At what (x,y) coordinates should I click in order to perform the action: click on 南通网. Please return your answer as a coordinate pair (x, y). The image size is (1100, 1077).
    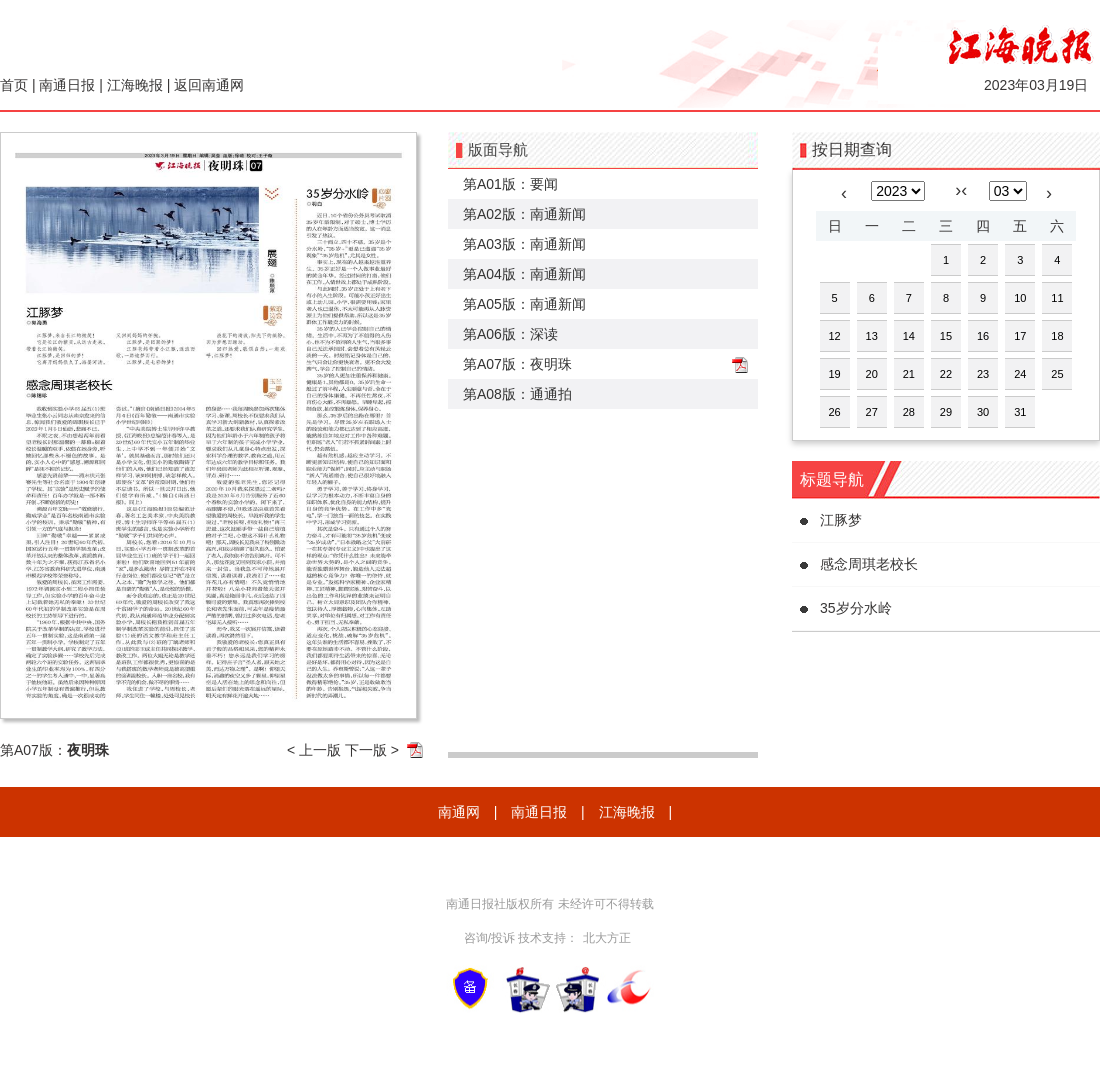
    Looking at the image, I should click on (459, 812).